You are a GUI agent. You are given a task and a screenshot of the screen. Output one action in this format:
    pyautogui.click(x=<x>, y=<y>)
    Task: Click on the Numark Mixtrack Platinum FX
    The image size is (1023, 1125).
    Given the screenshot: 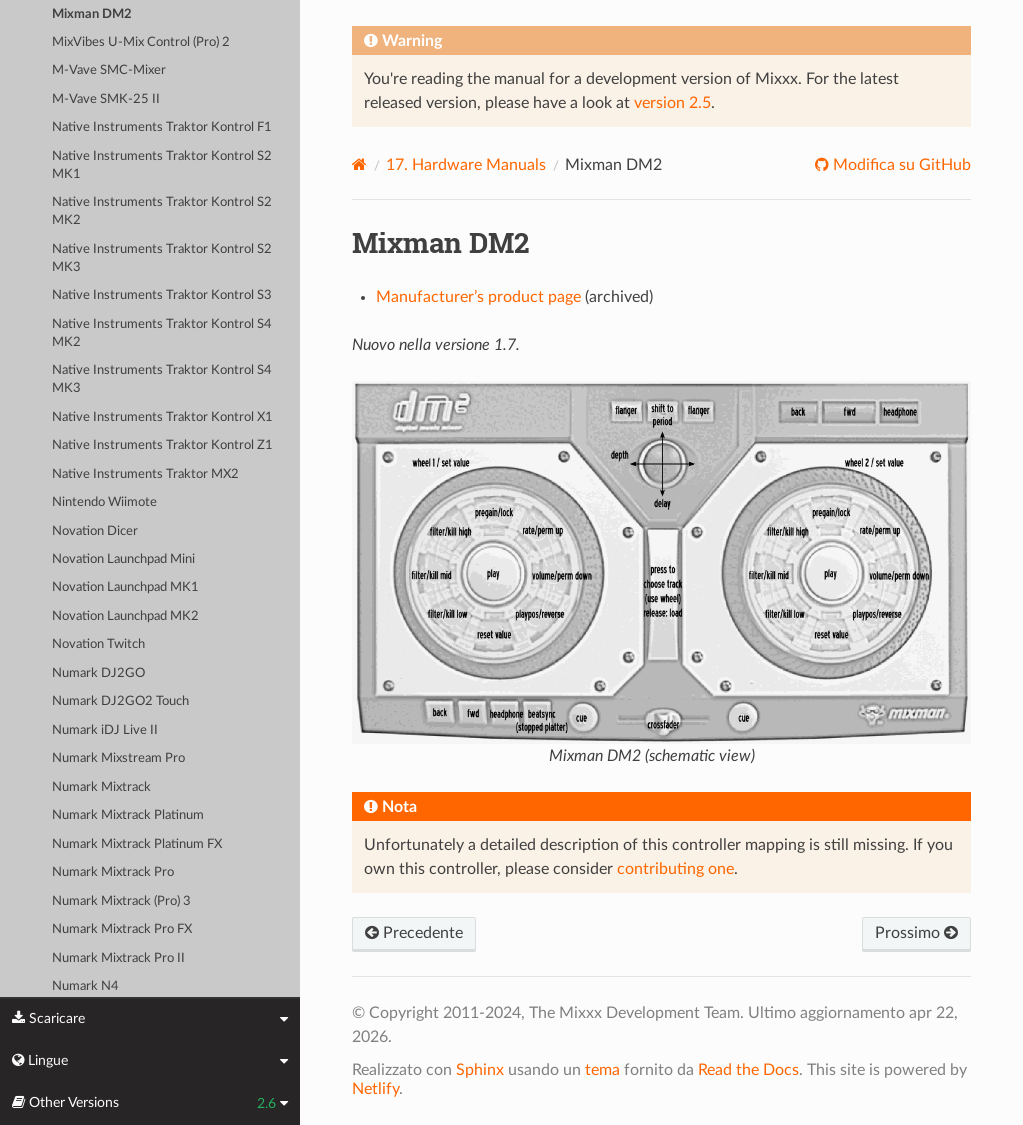 What is the action you would take?
    pyautogui.click(x=137, y=844)
    